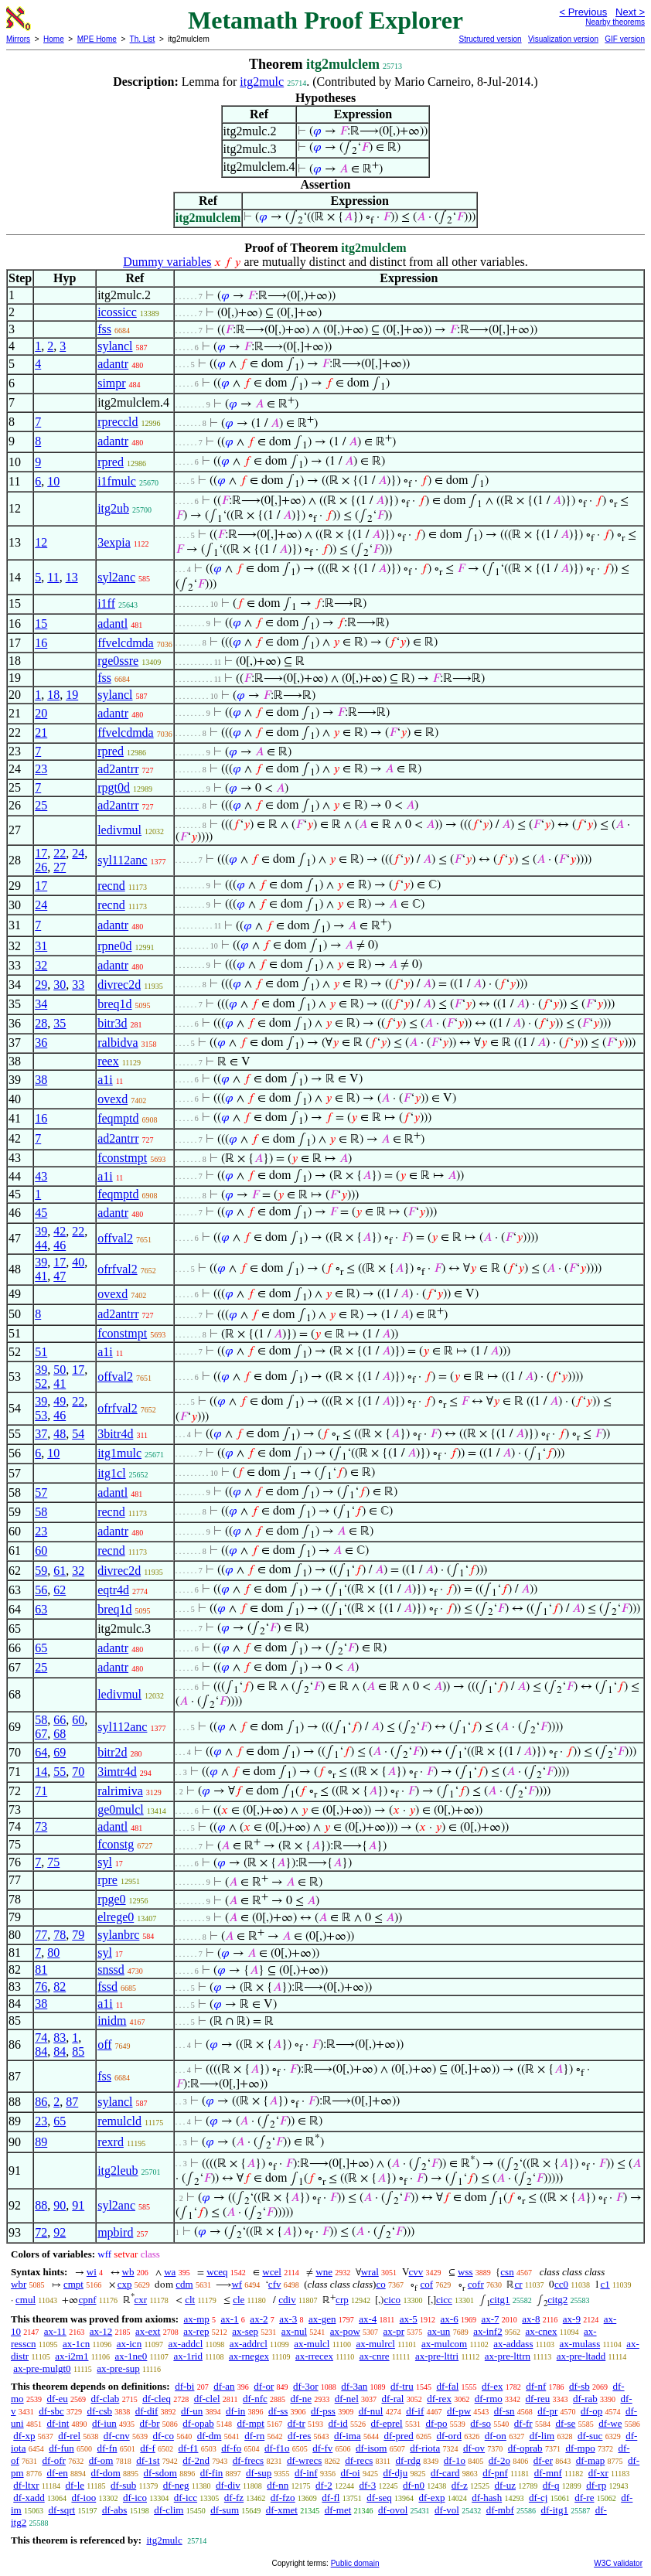 The height and width of the screenshot is (2576, 651). What do you see at coordinates (495, 2435) in the screenshot?
I see `df-on` at bounding box center [495, 2435].